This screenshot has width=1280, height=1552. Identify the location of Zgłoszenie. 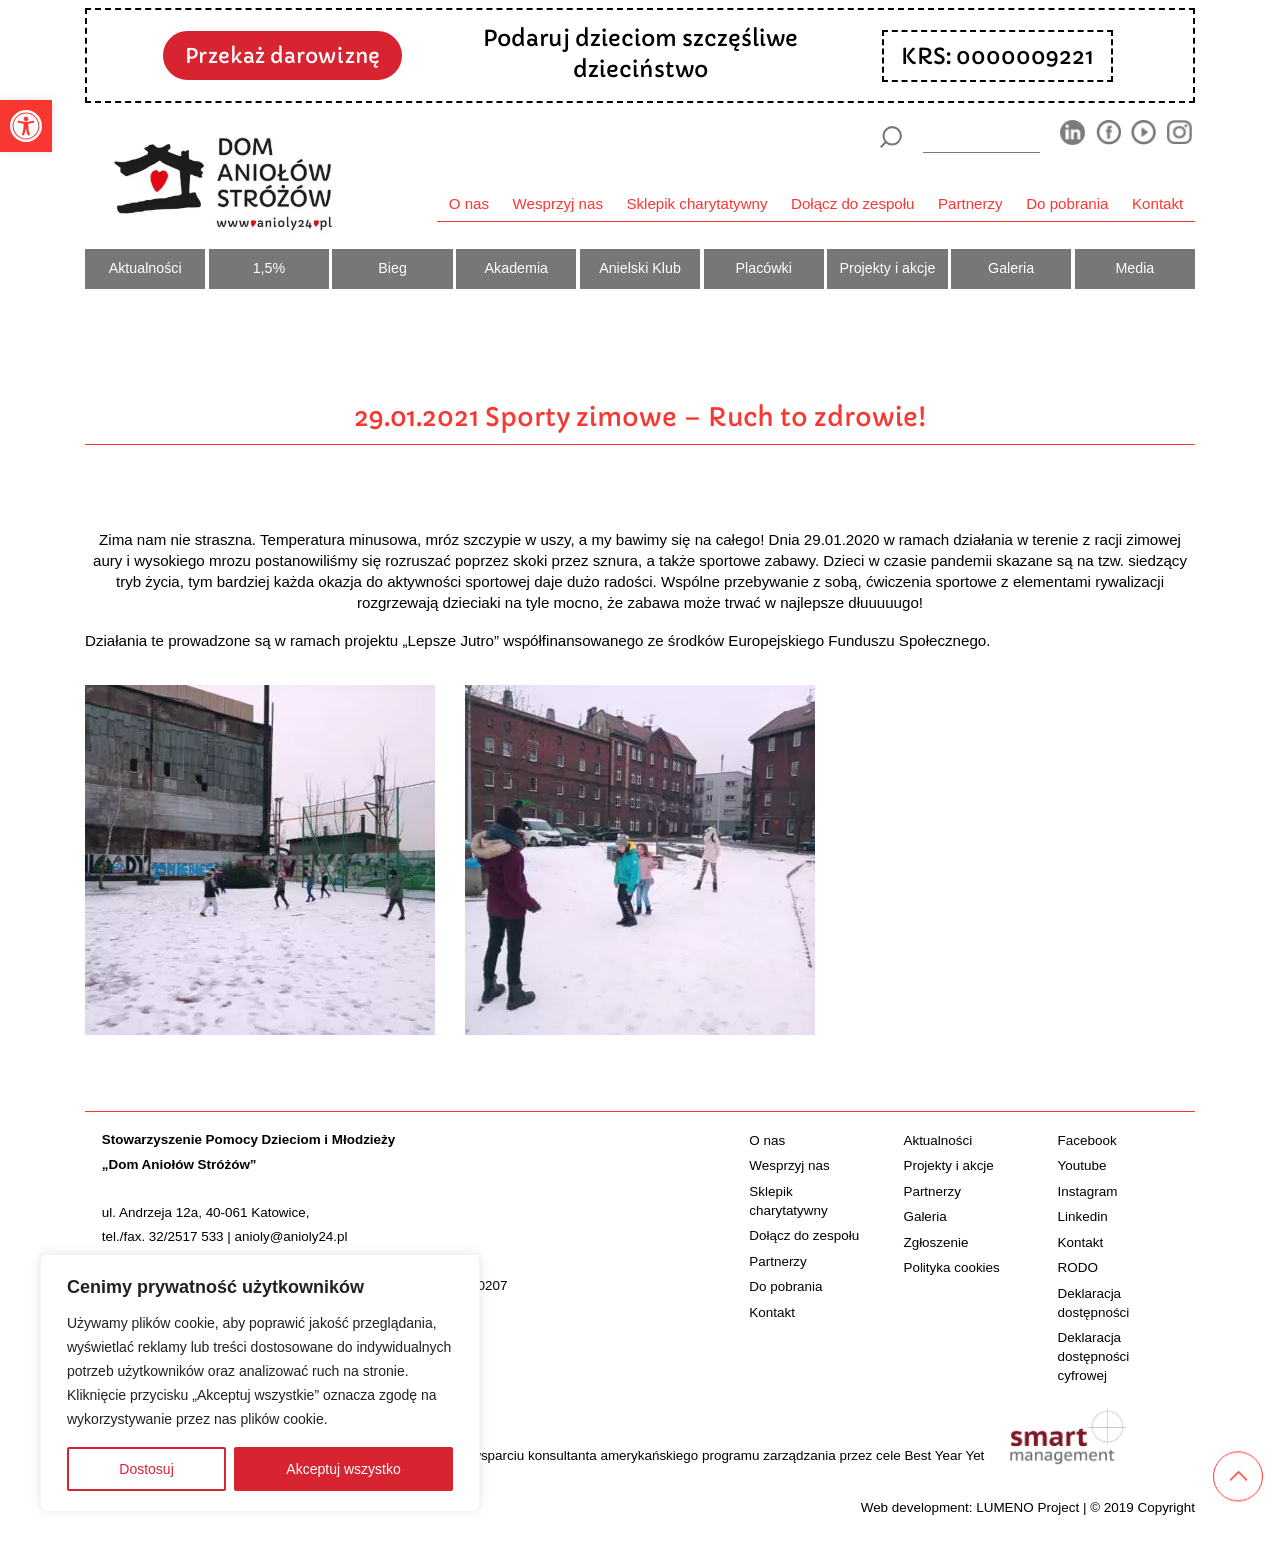
(935, 1242).